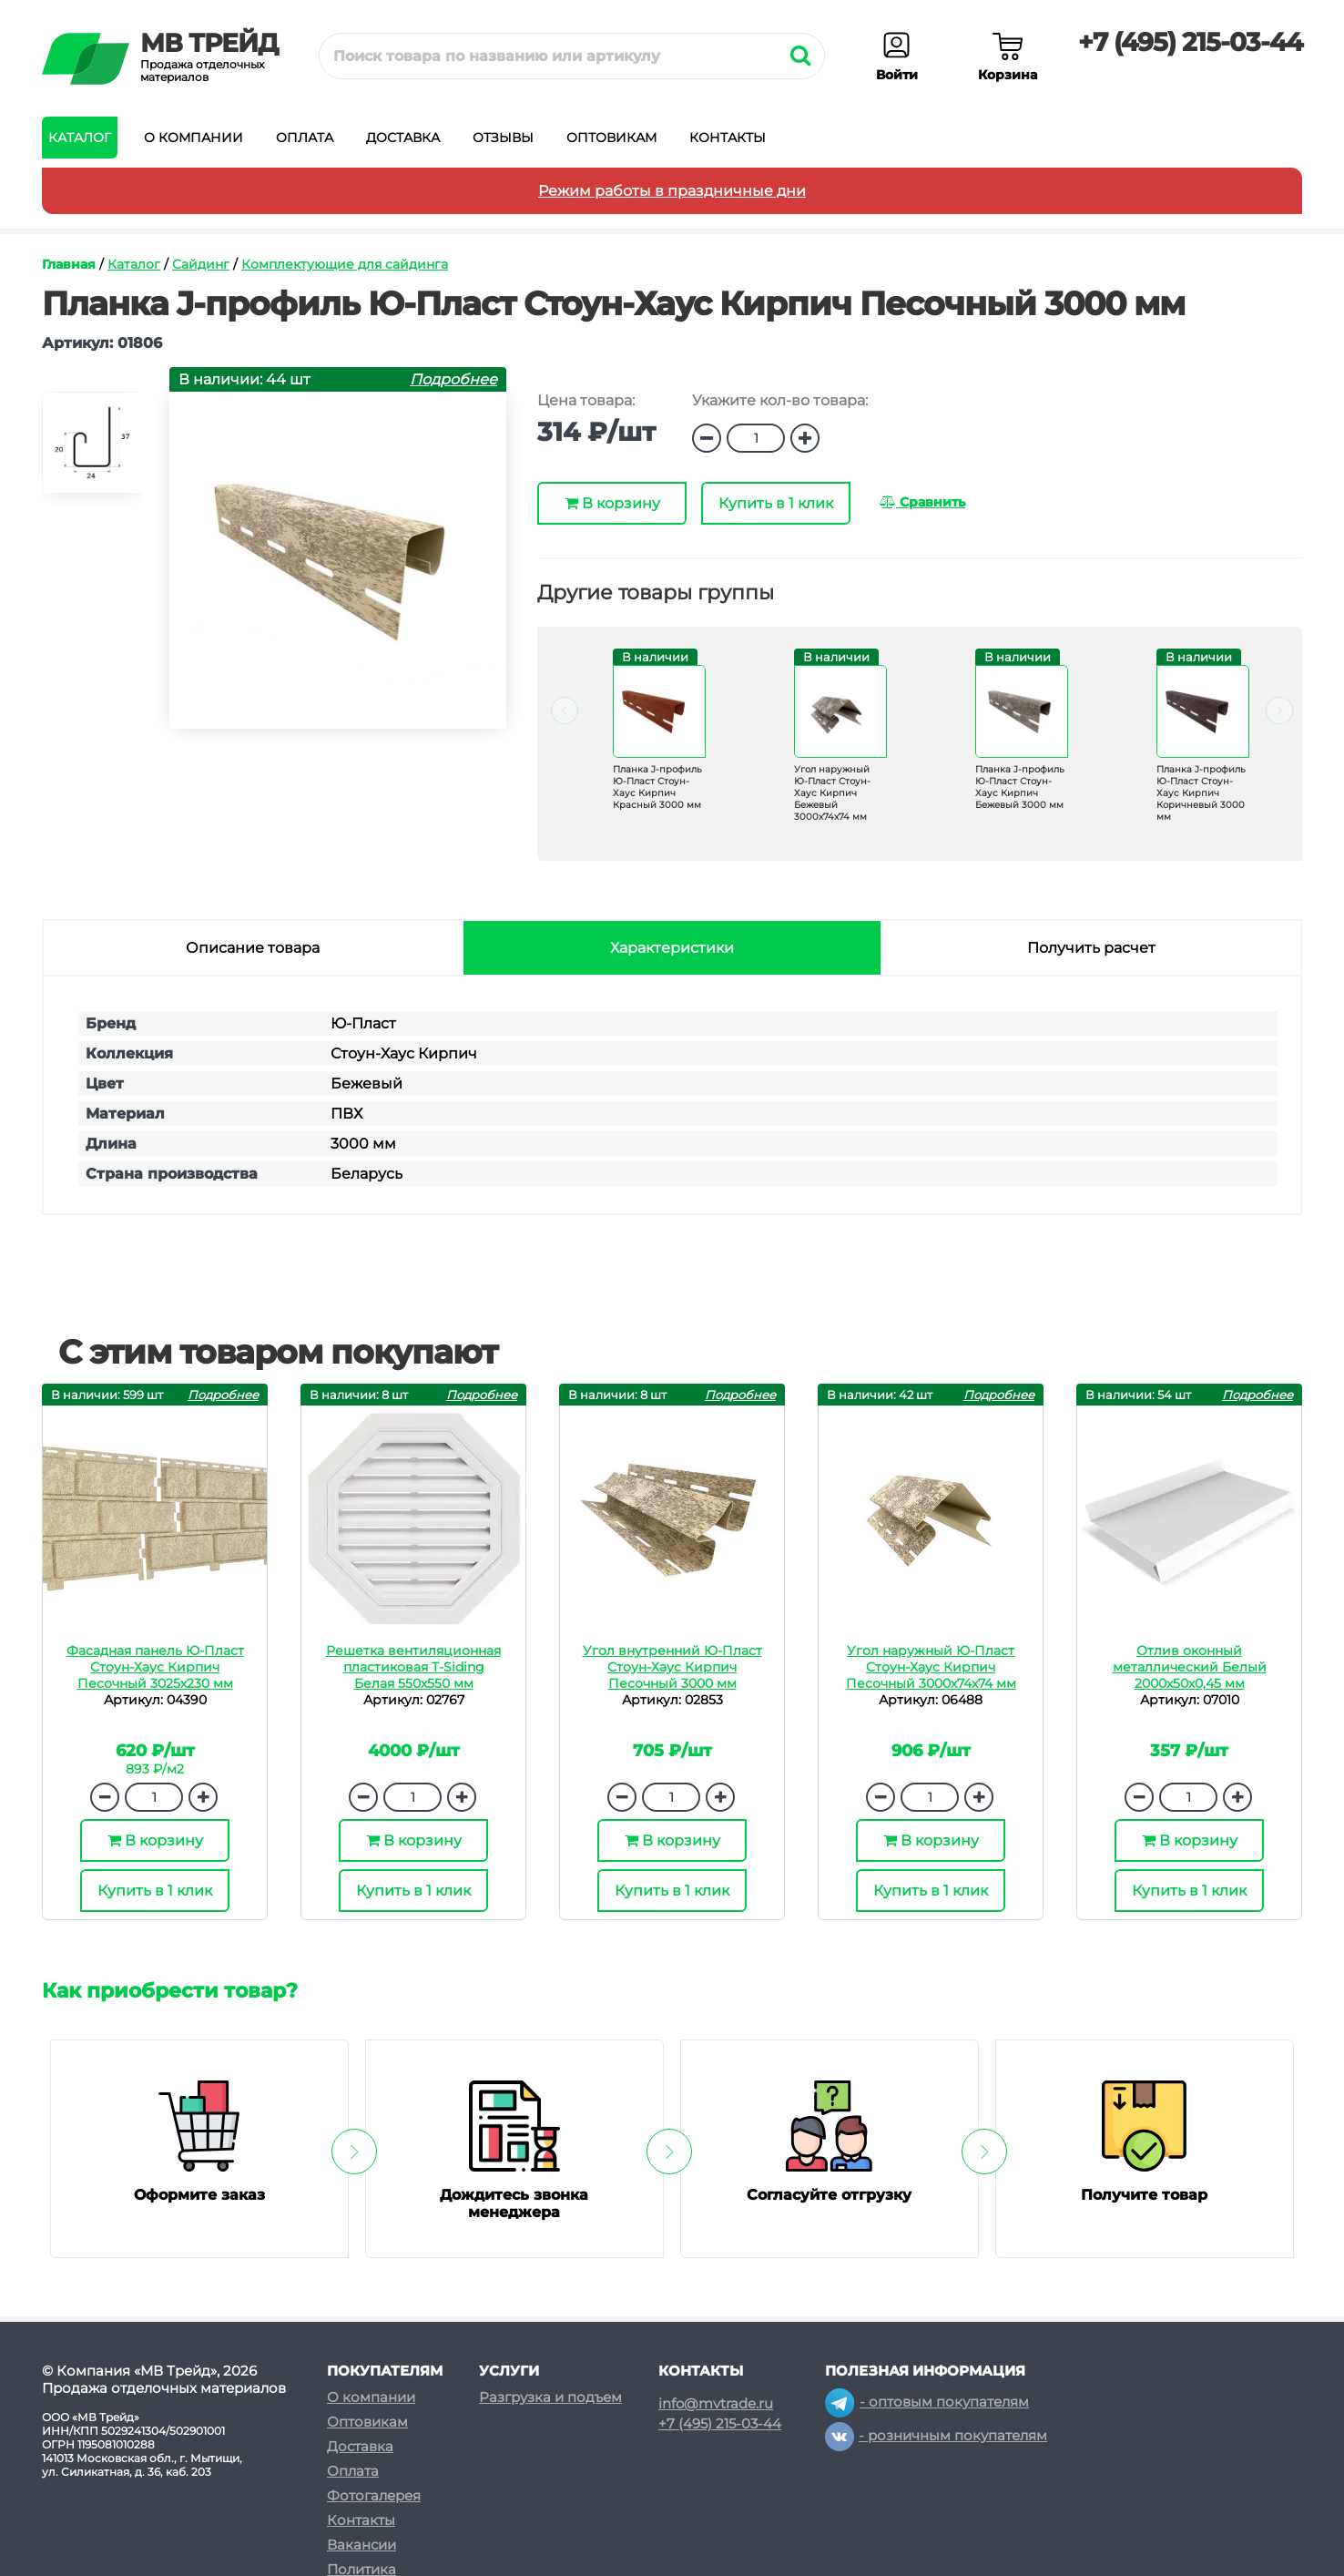 The height and width of the screenshot is (2576, 1344). Describe the element at coordinates (936, 2435) in the screenshot. I see `- розничным покупателям` at that location.